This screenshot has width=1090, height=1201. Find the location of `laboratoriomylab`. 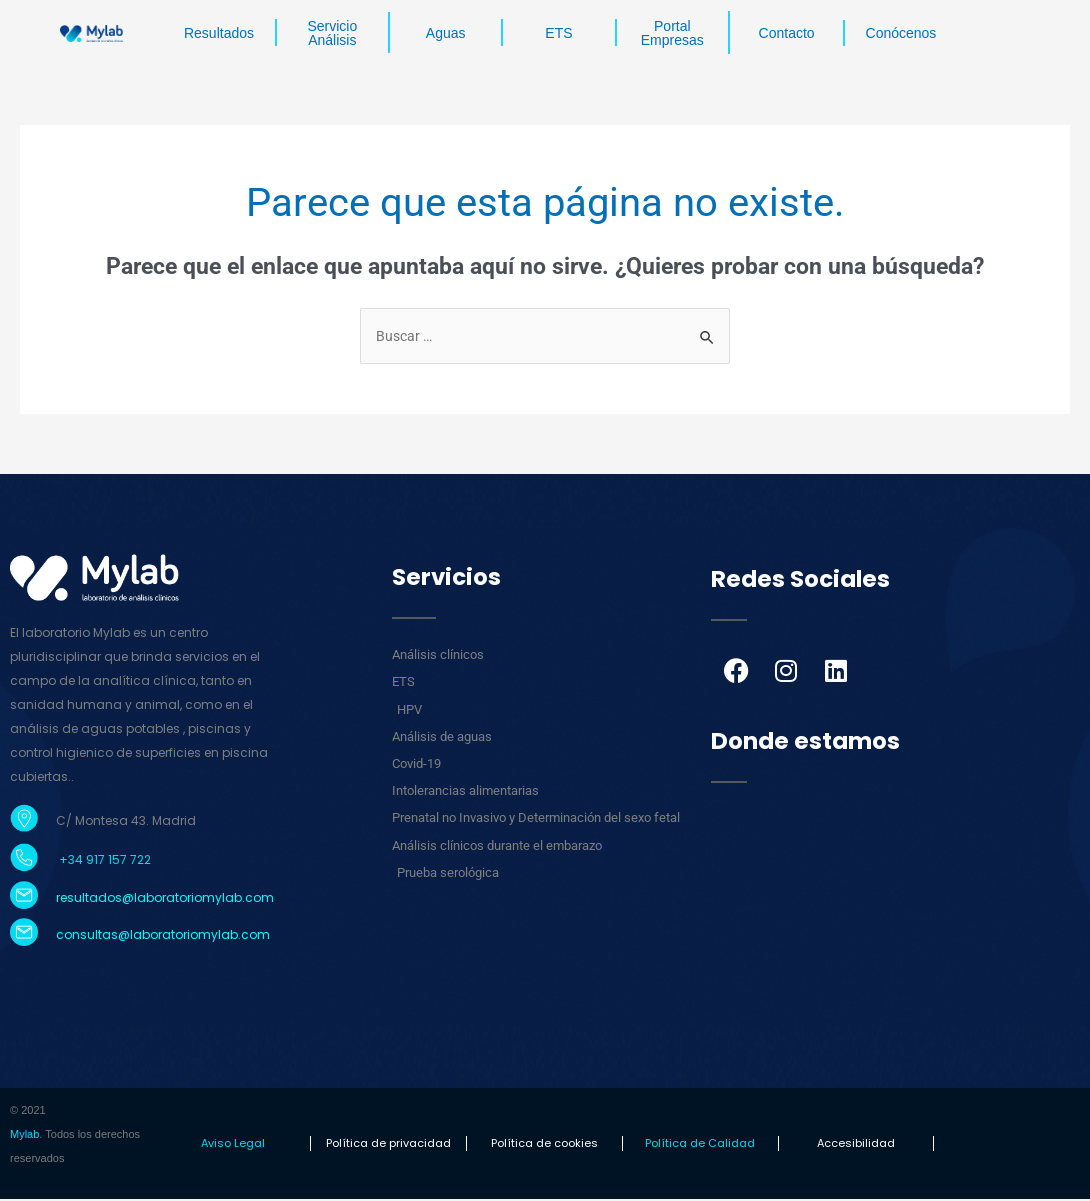

laboratoriomylab is located at coordinates (184, 936).